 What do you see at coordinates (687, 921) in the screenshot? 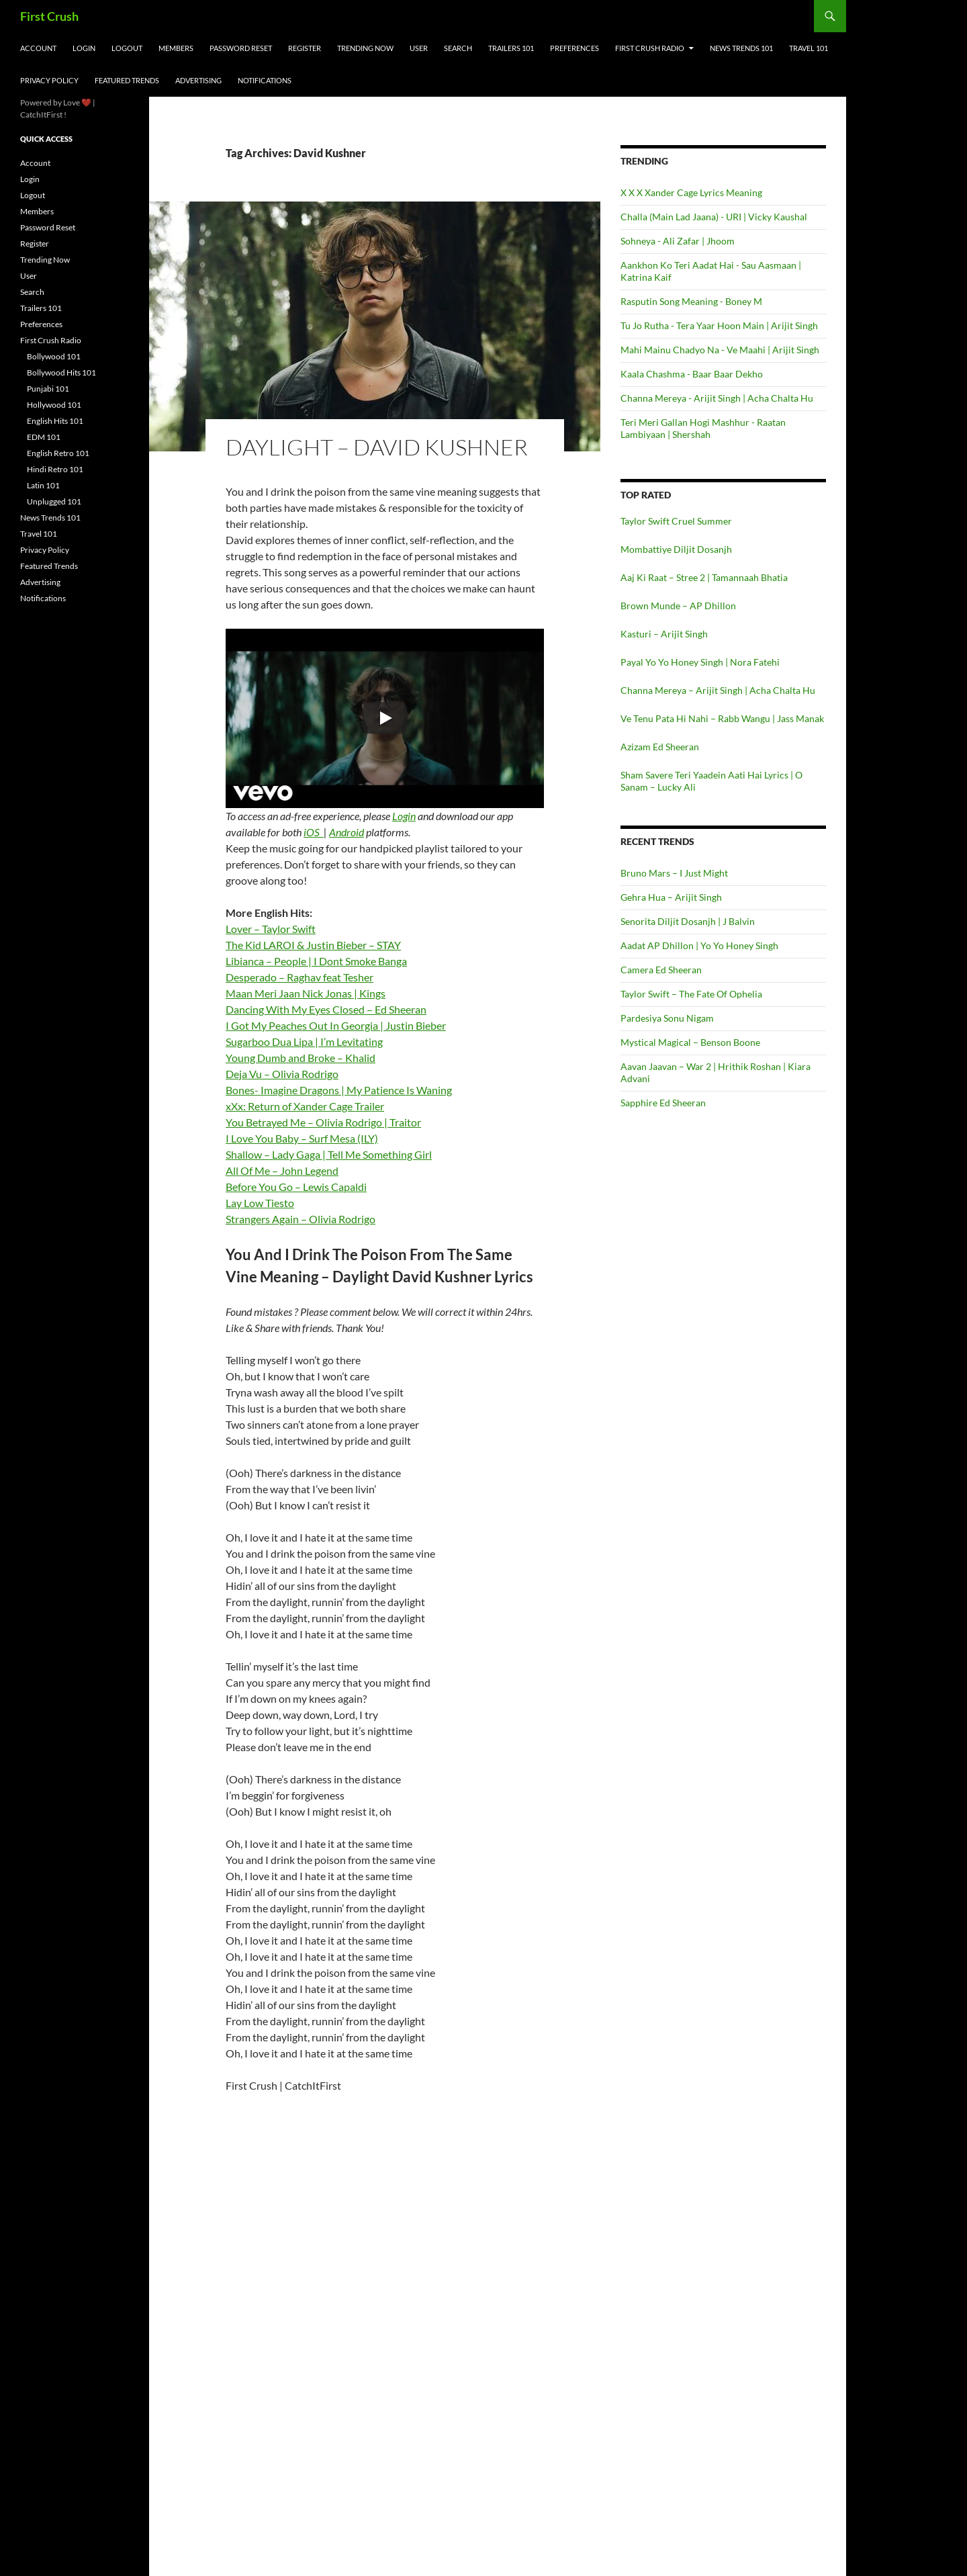
I see `Senorita Diljit Dosanjh | J Balvin` at bounding box center [687, 921].